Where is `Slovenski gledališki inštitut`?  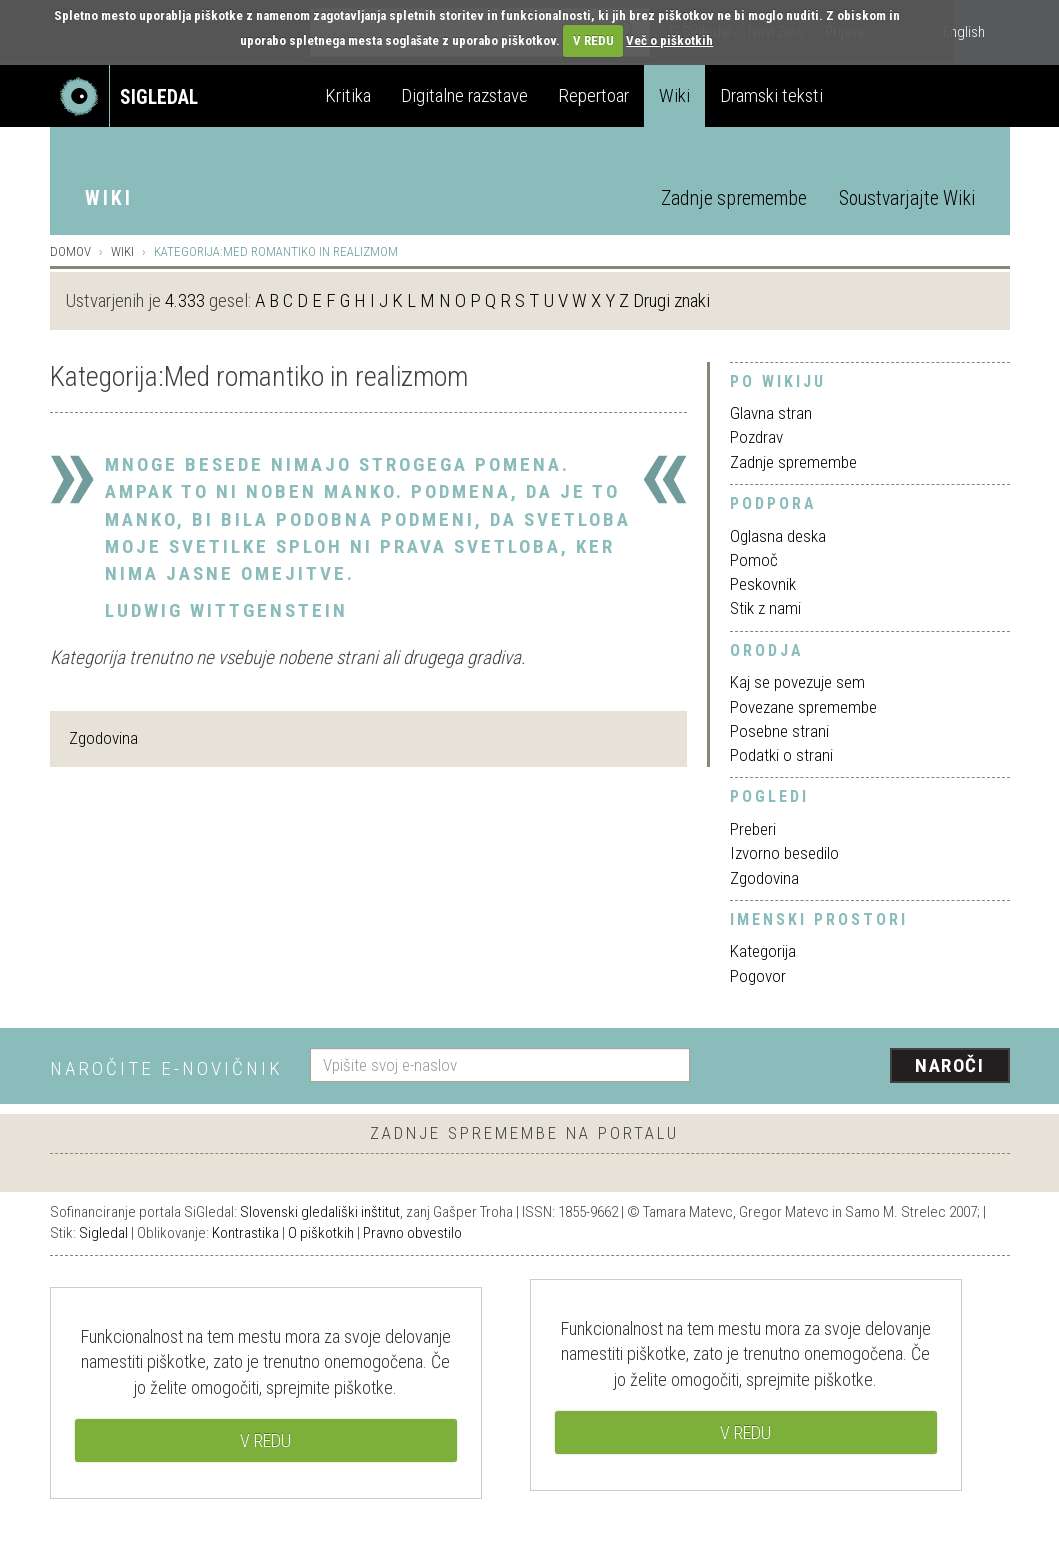 Slovenski gledališki inštitut is located at coordinates (320, 1212).